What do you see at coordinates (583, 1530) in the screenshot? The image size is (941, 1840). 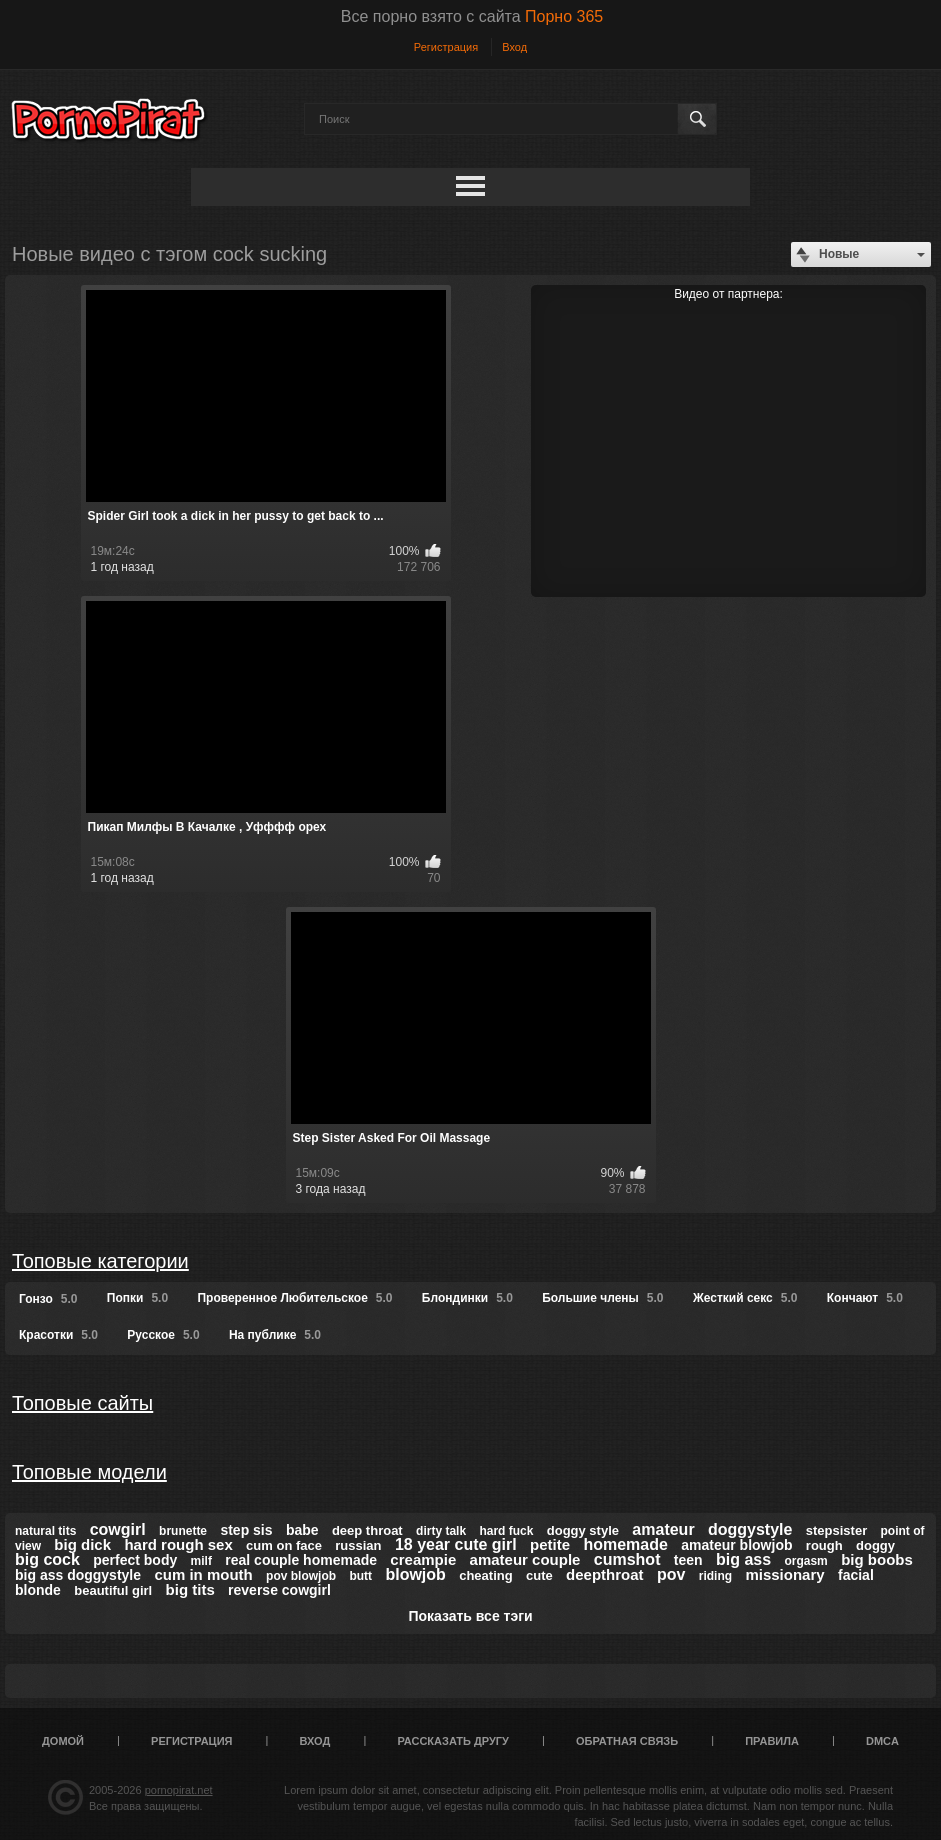 I see `doggy style` at bounding box center [583, 1530].